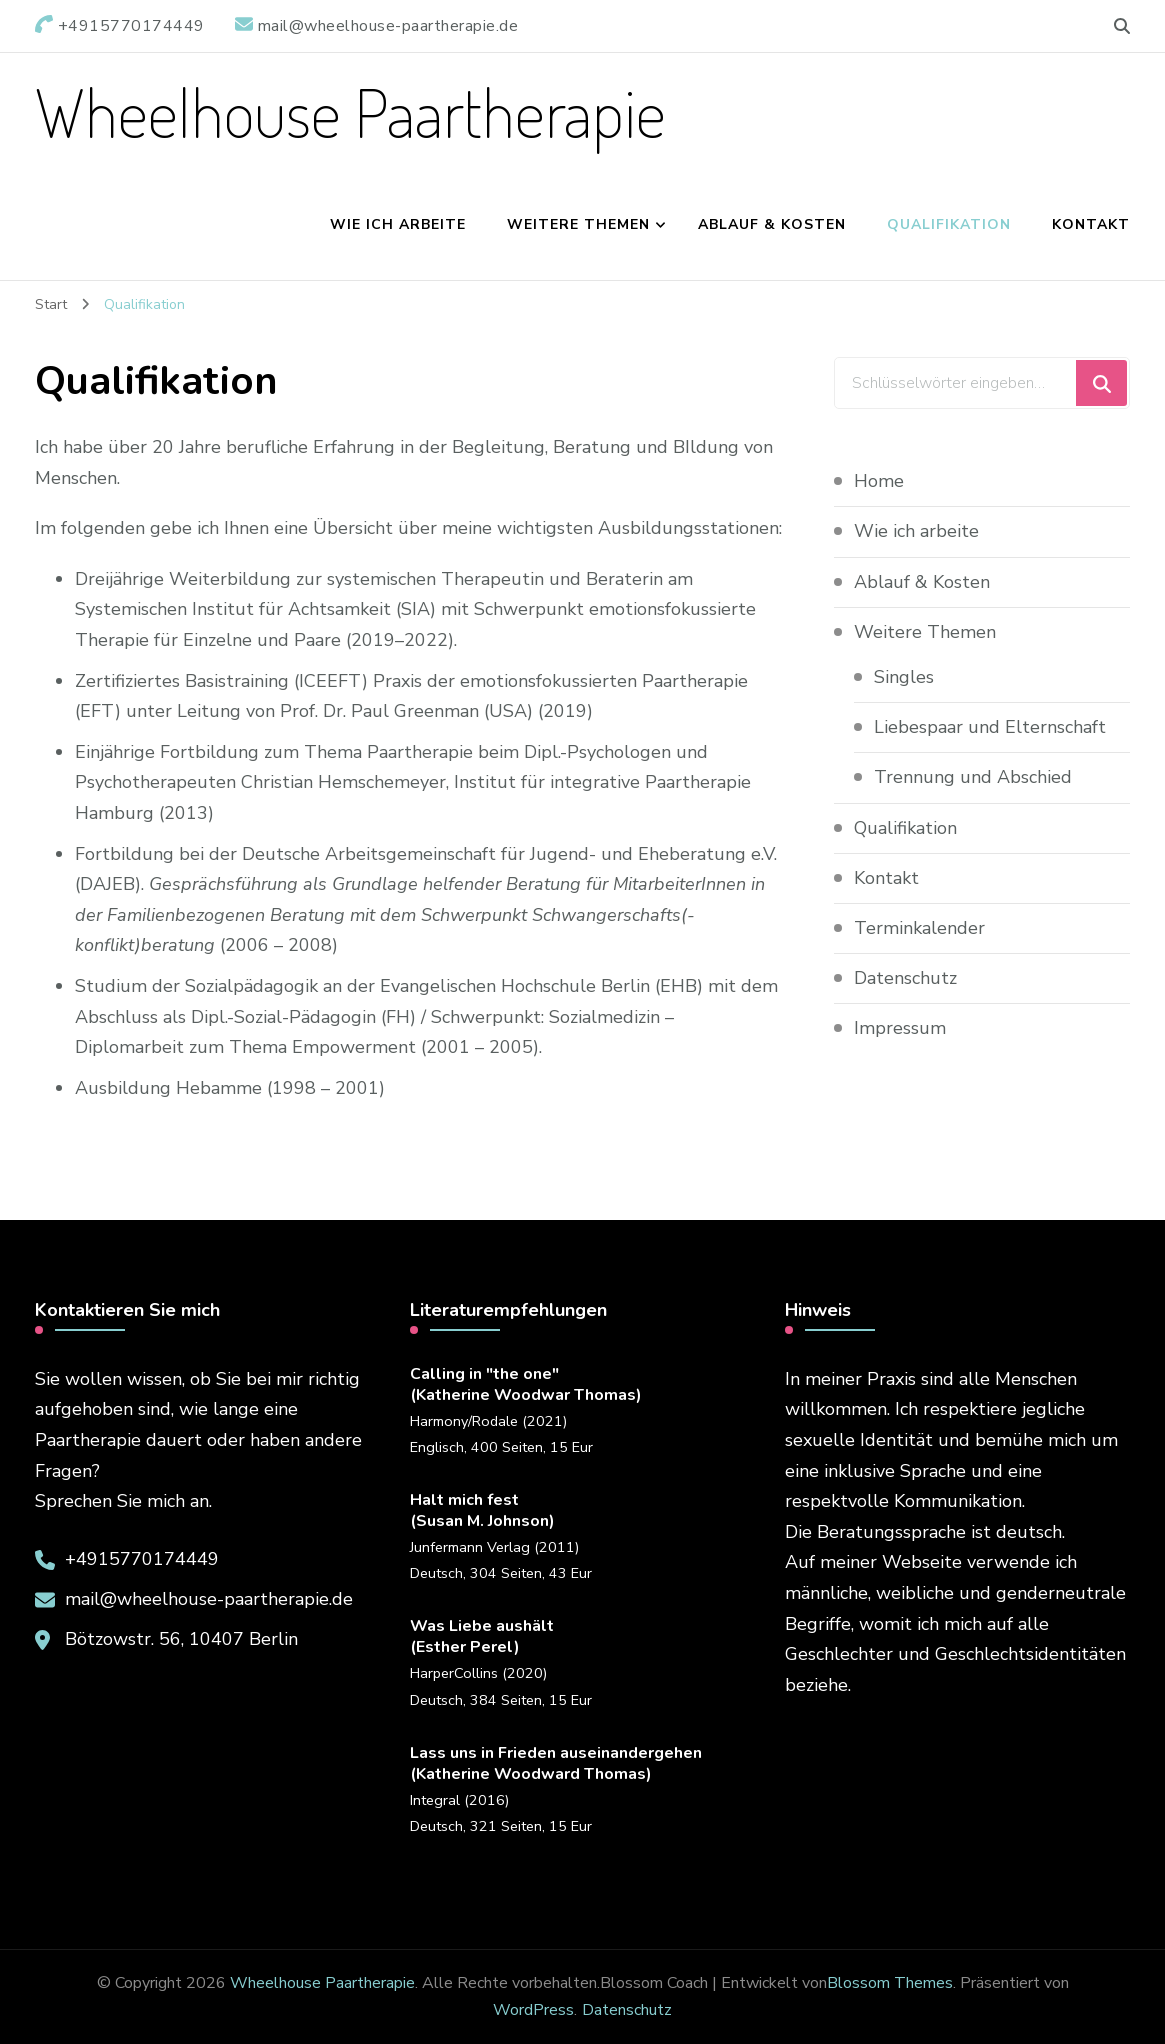  Describe the element at coordinates (526, 1385) in the screenshot. I see `Calling in "the one"(Katherine Woodwar Thomas)` at that location.